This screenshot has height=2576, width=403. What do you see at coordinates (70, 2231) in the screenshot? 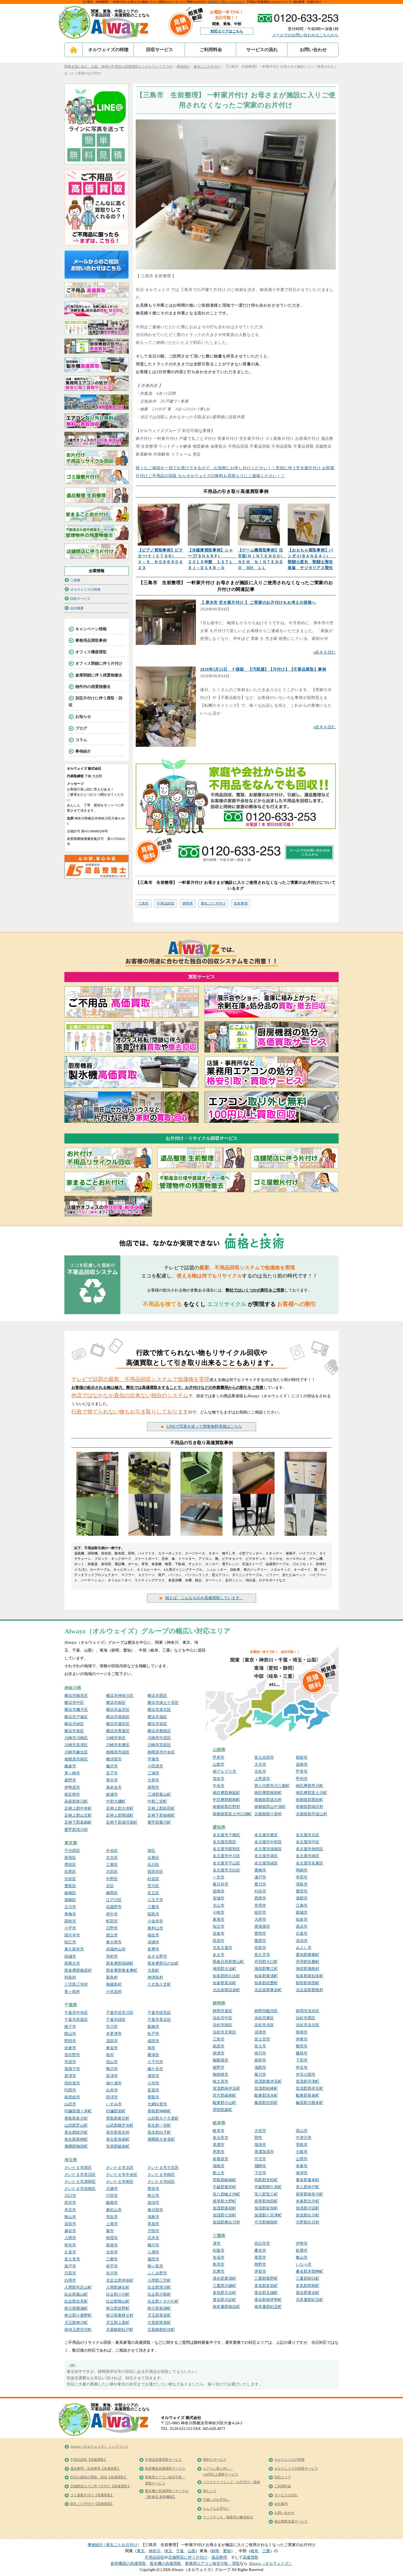
I see `越谷市` at bounding box center [70, 2231].